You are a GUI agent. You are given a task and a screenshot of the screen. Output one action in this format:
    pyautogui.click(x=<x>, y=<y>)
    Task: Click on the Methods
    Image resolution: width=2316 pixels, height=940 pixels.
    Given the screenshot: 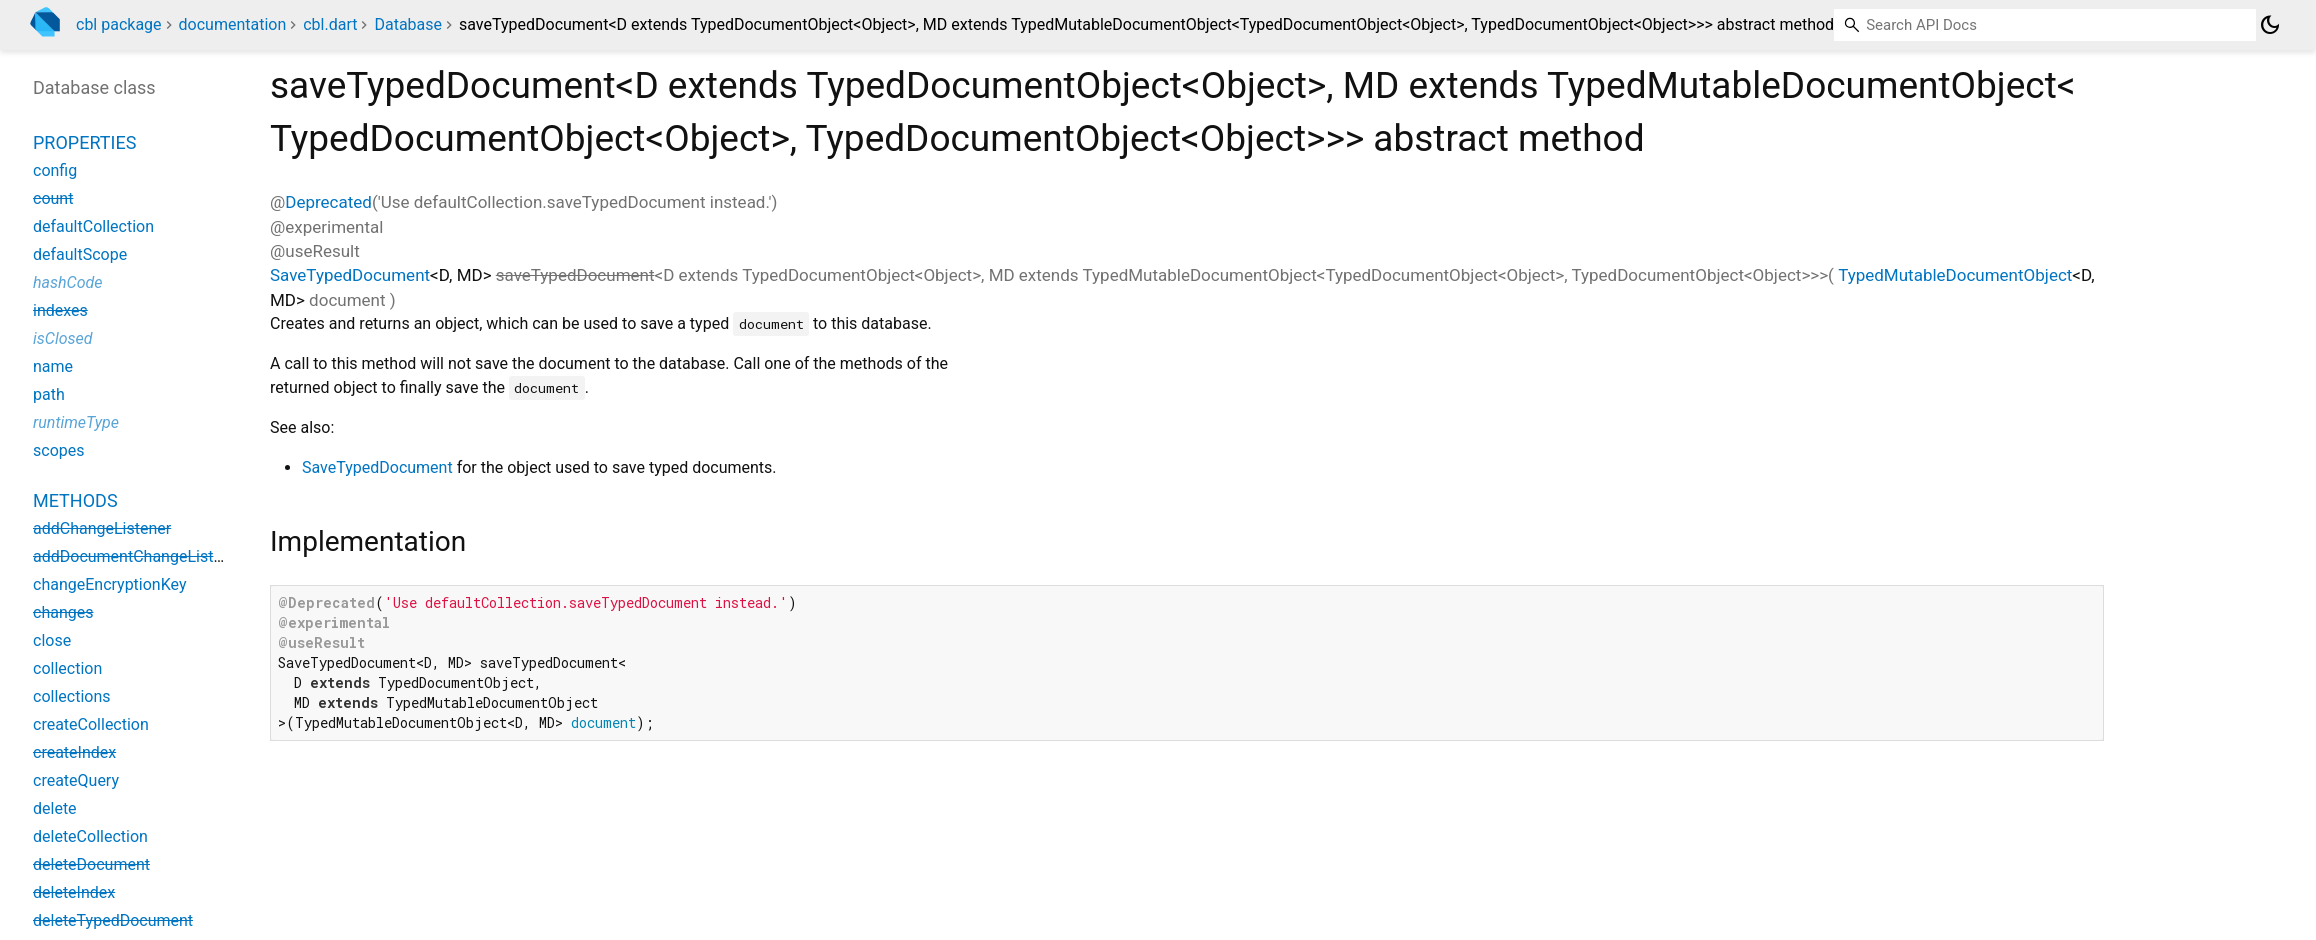 What is the action you would take?
    pyautogui.click(x=75, y=500)
    